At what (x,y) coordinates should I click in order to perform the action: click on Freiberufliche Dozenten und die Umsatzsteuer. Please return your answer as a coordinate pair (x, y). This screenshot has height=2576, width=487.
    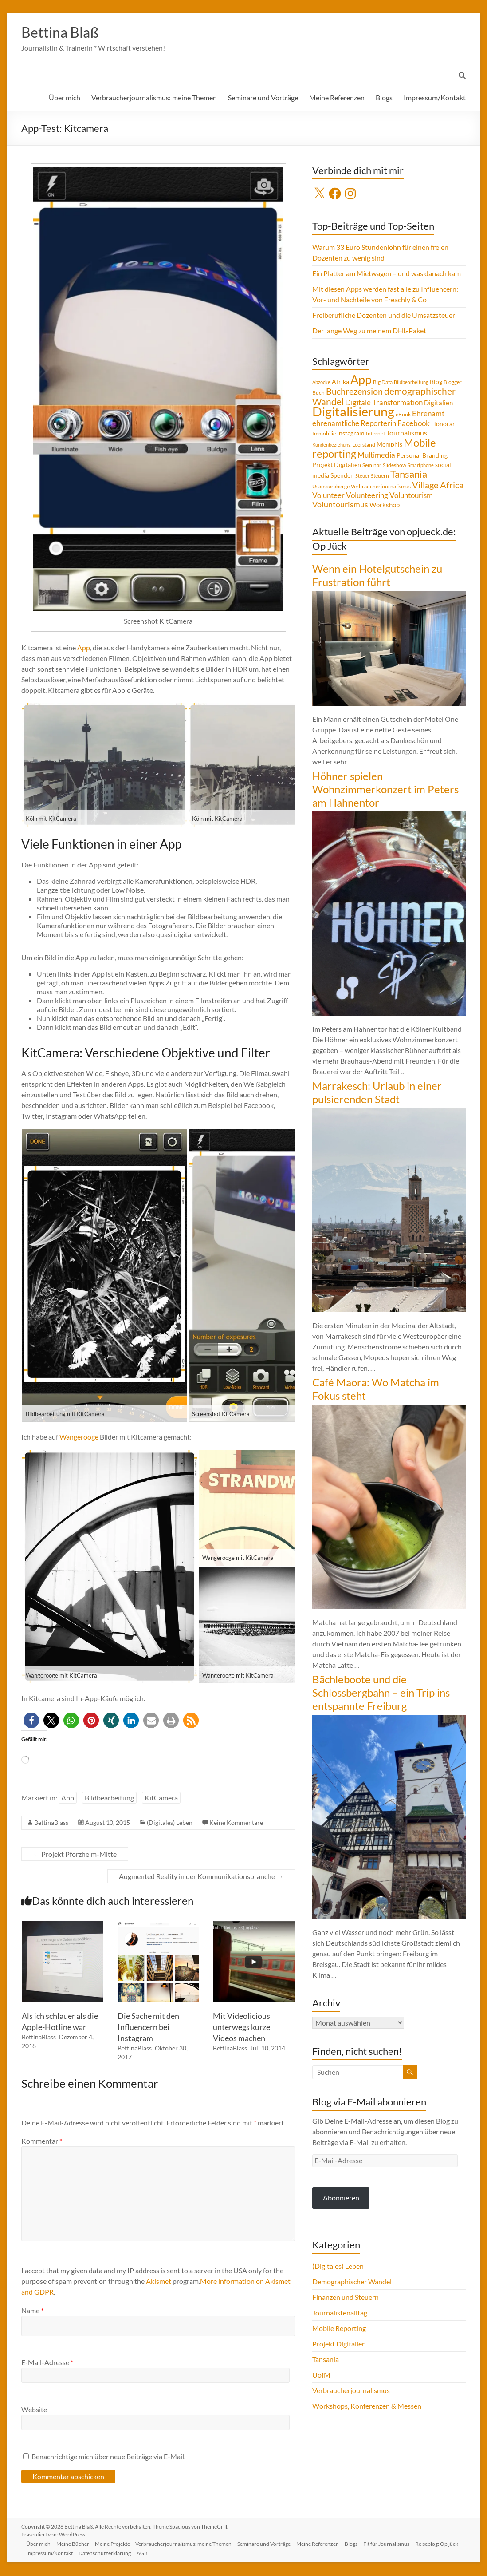
    Looking at the image, I should click on (383, 316).